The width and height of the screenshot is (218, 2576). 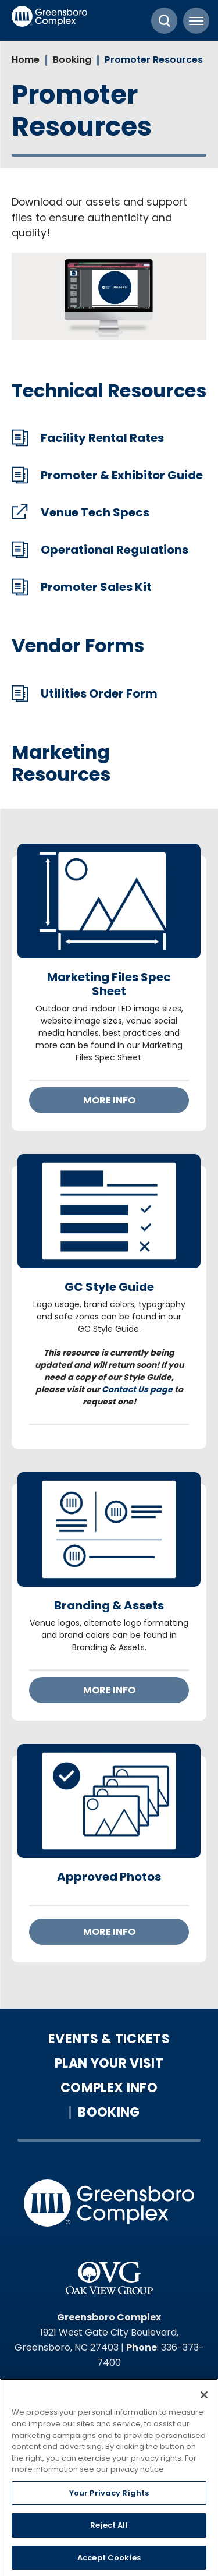 What do you see at coordinates (95, 512) in the screenshot?
I see `Venue Tech Specs` at bounding box center [95, 512].